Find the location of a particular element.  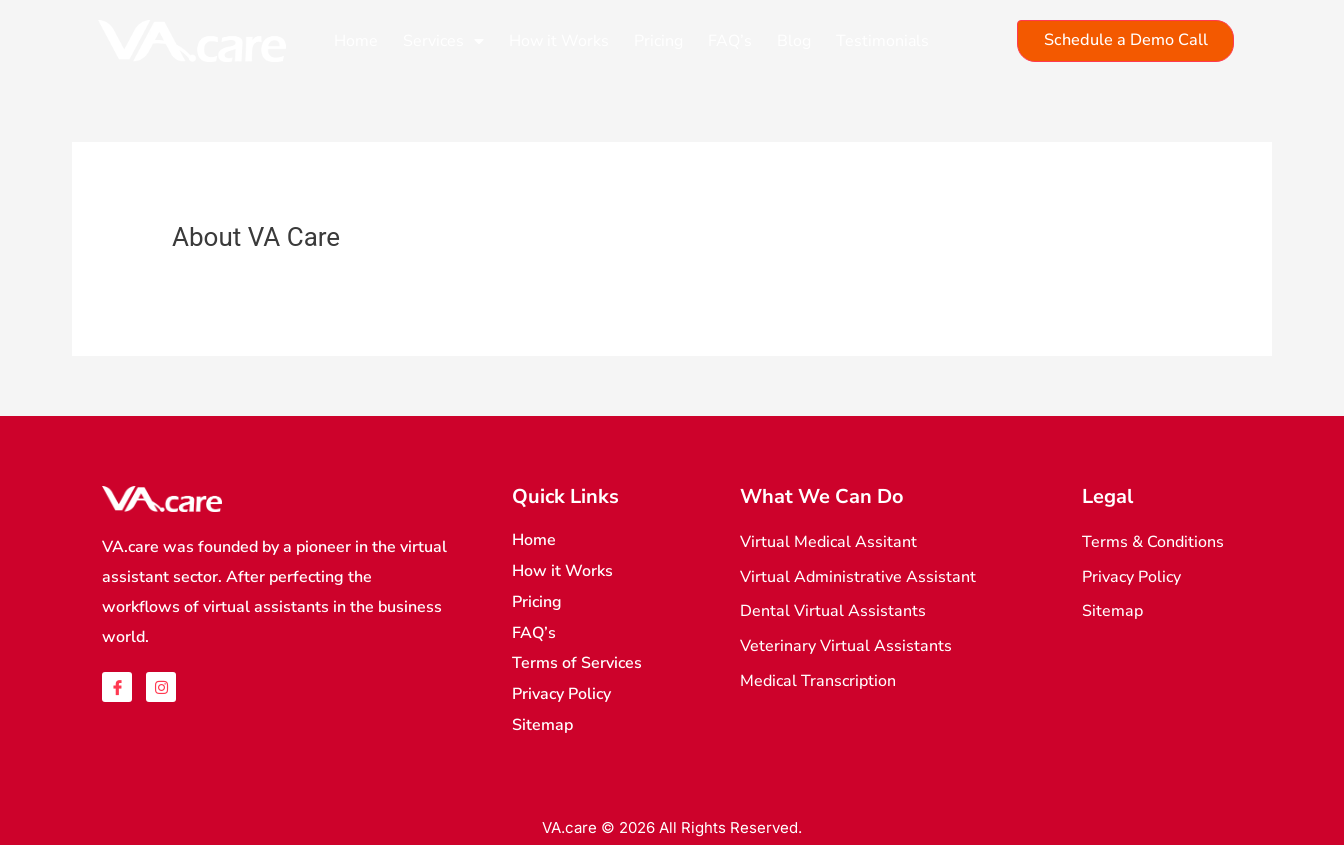

Testimonials is located at coordinates (882, 41).